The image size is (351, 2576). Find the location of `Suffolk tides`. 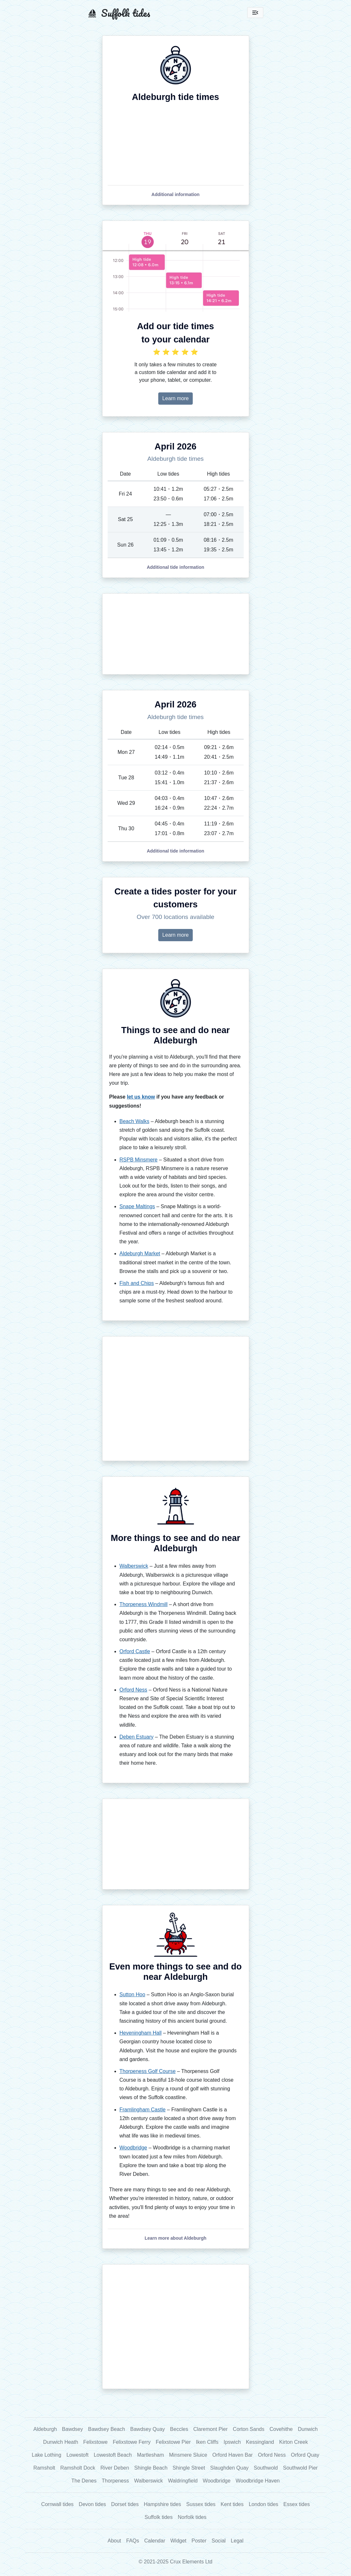

Suffolk tides is located at coordinates (159, 2517).